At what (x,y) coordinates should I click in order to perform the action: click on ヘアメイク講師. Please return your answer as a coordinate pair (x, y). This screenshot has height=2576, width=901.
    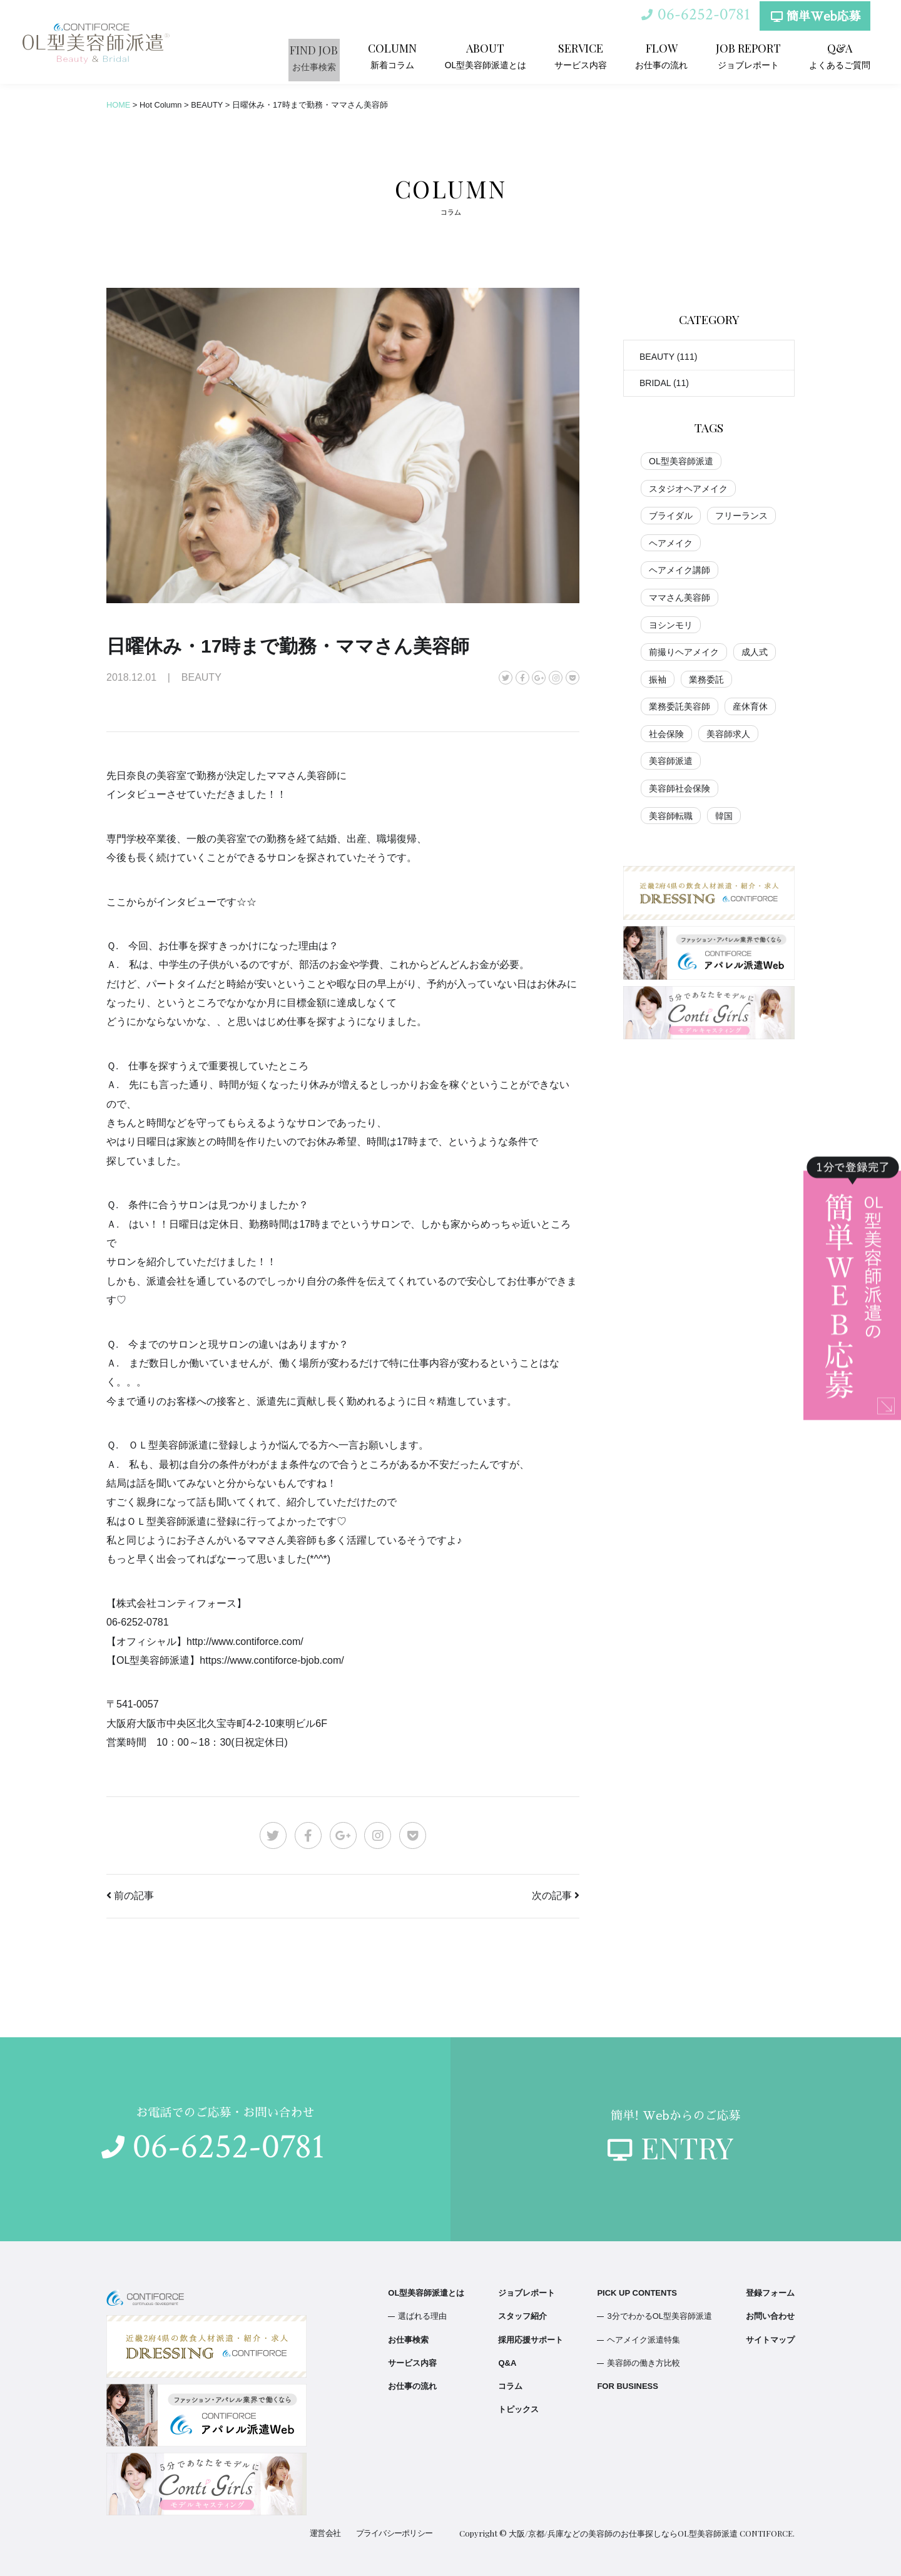
    Looking at the image, I should click on (679, 570).